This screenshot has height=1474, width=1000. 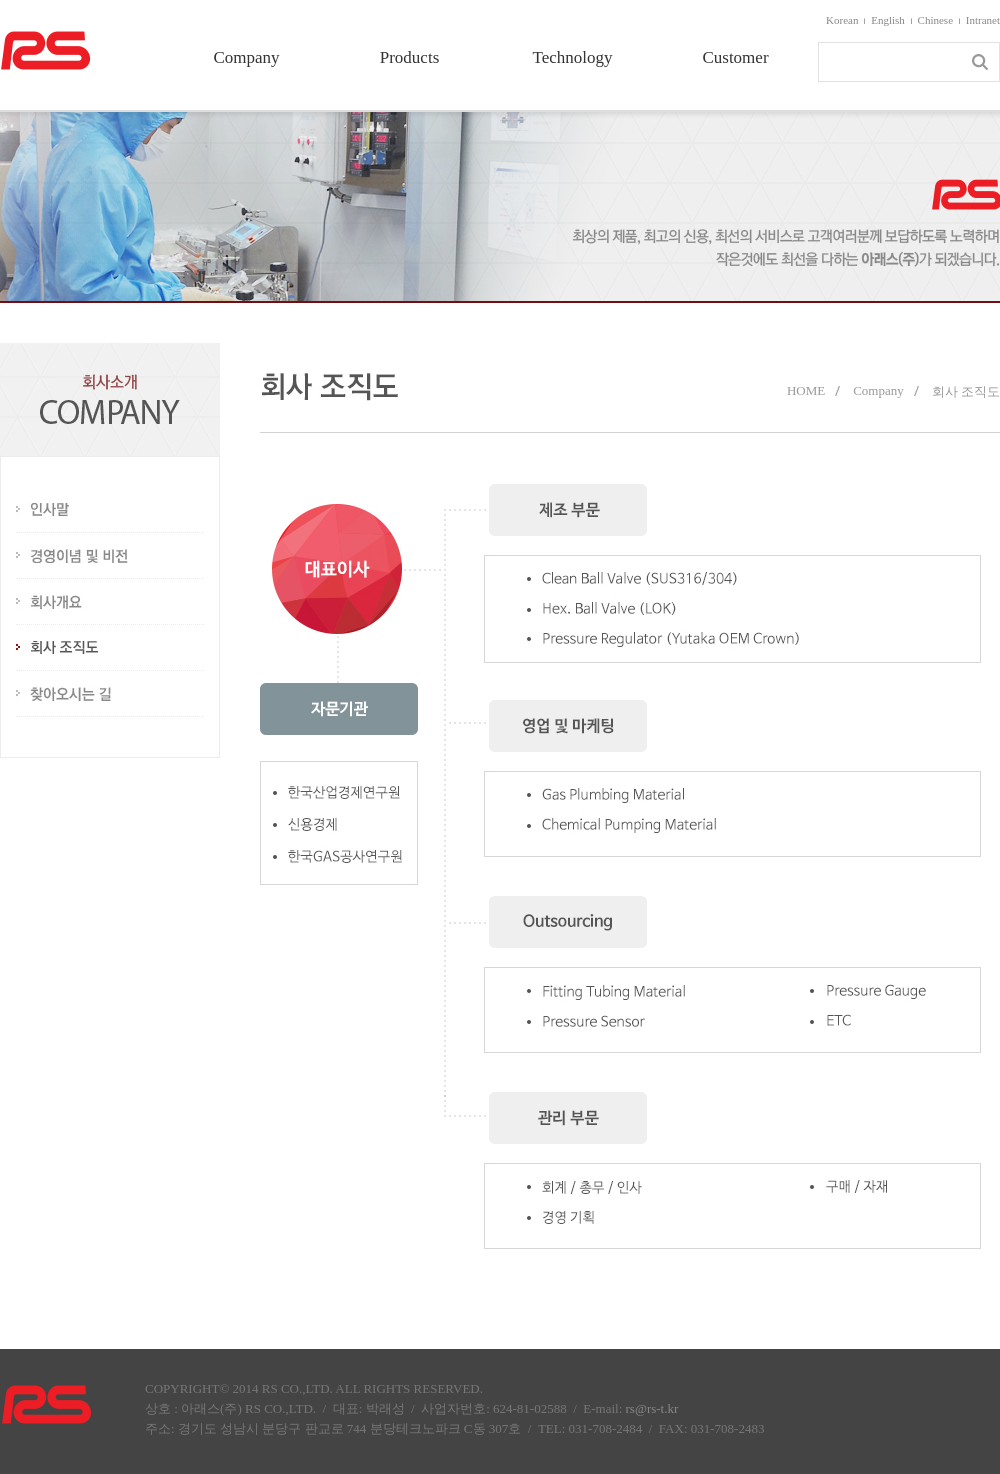 What do you see at coordinates (110, 602) in the screenshot?
I see `회사개요` at bounding box center [110, 602].